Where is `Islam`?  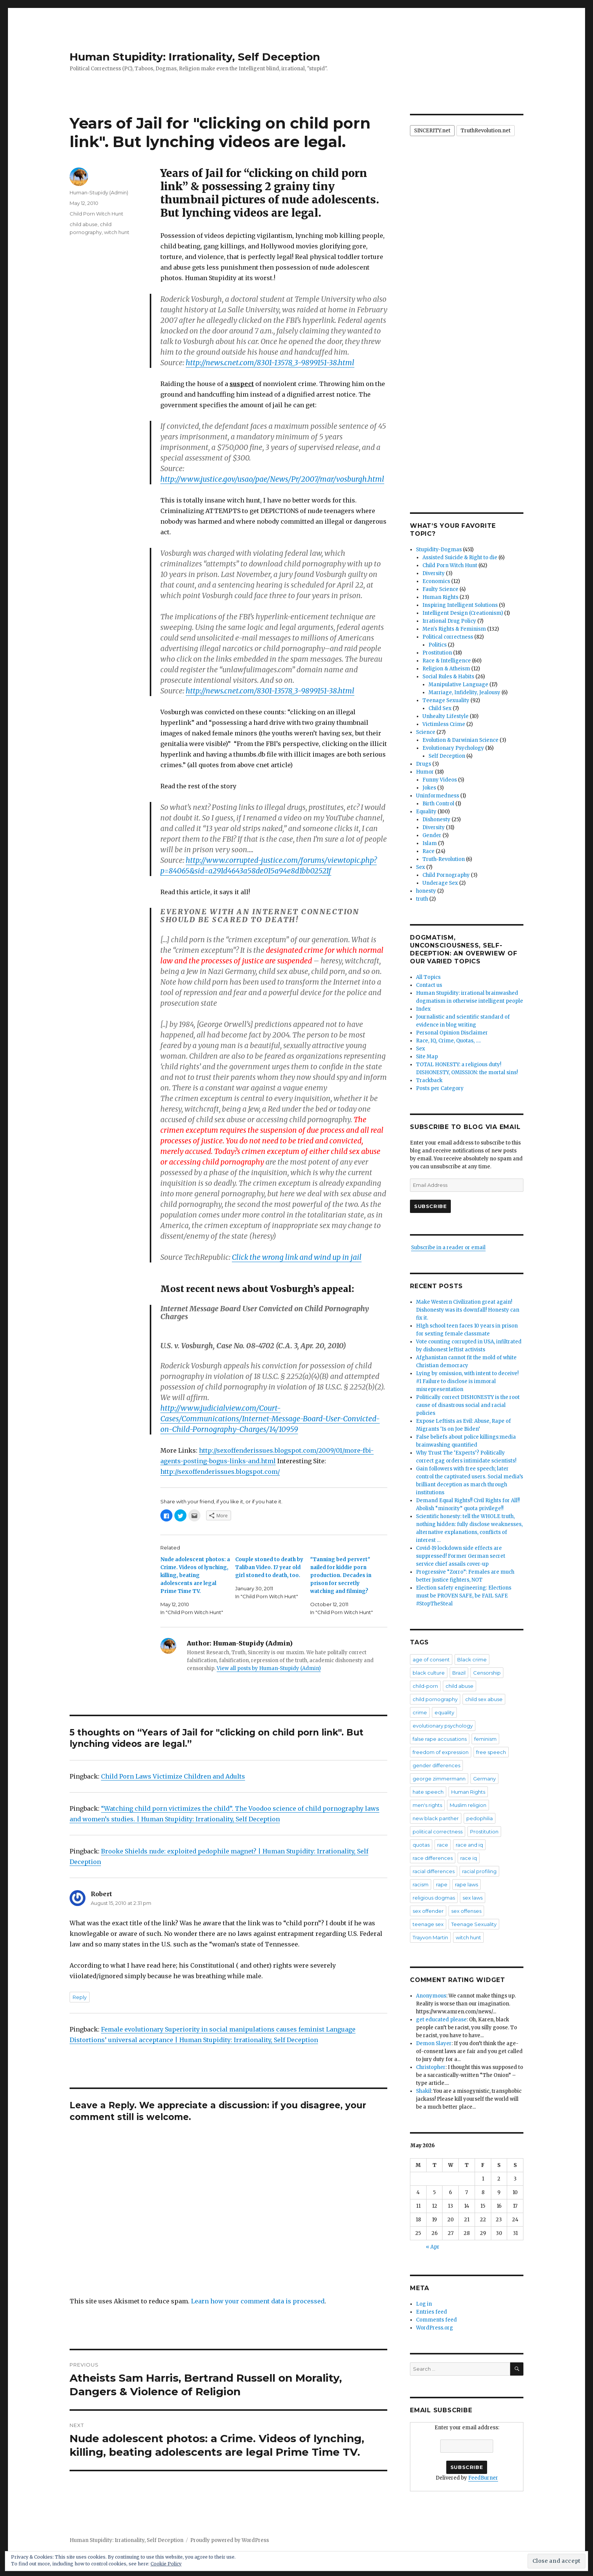 Islam is located at coordinates (429, 843).